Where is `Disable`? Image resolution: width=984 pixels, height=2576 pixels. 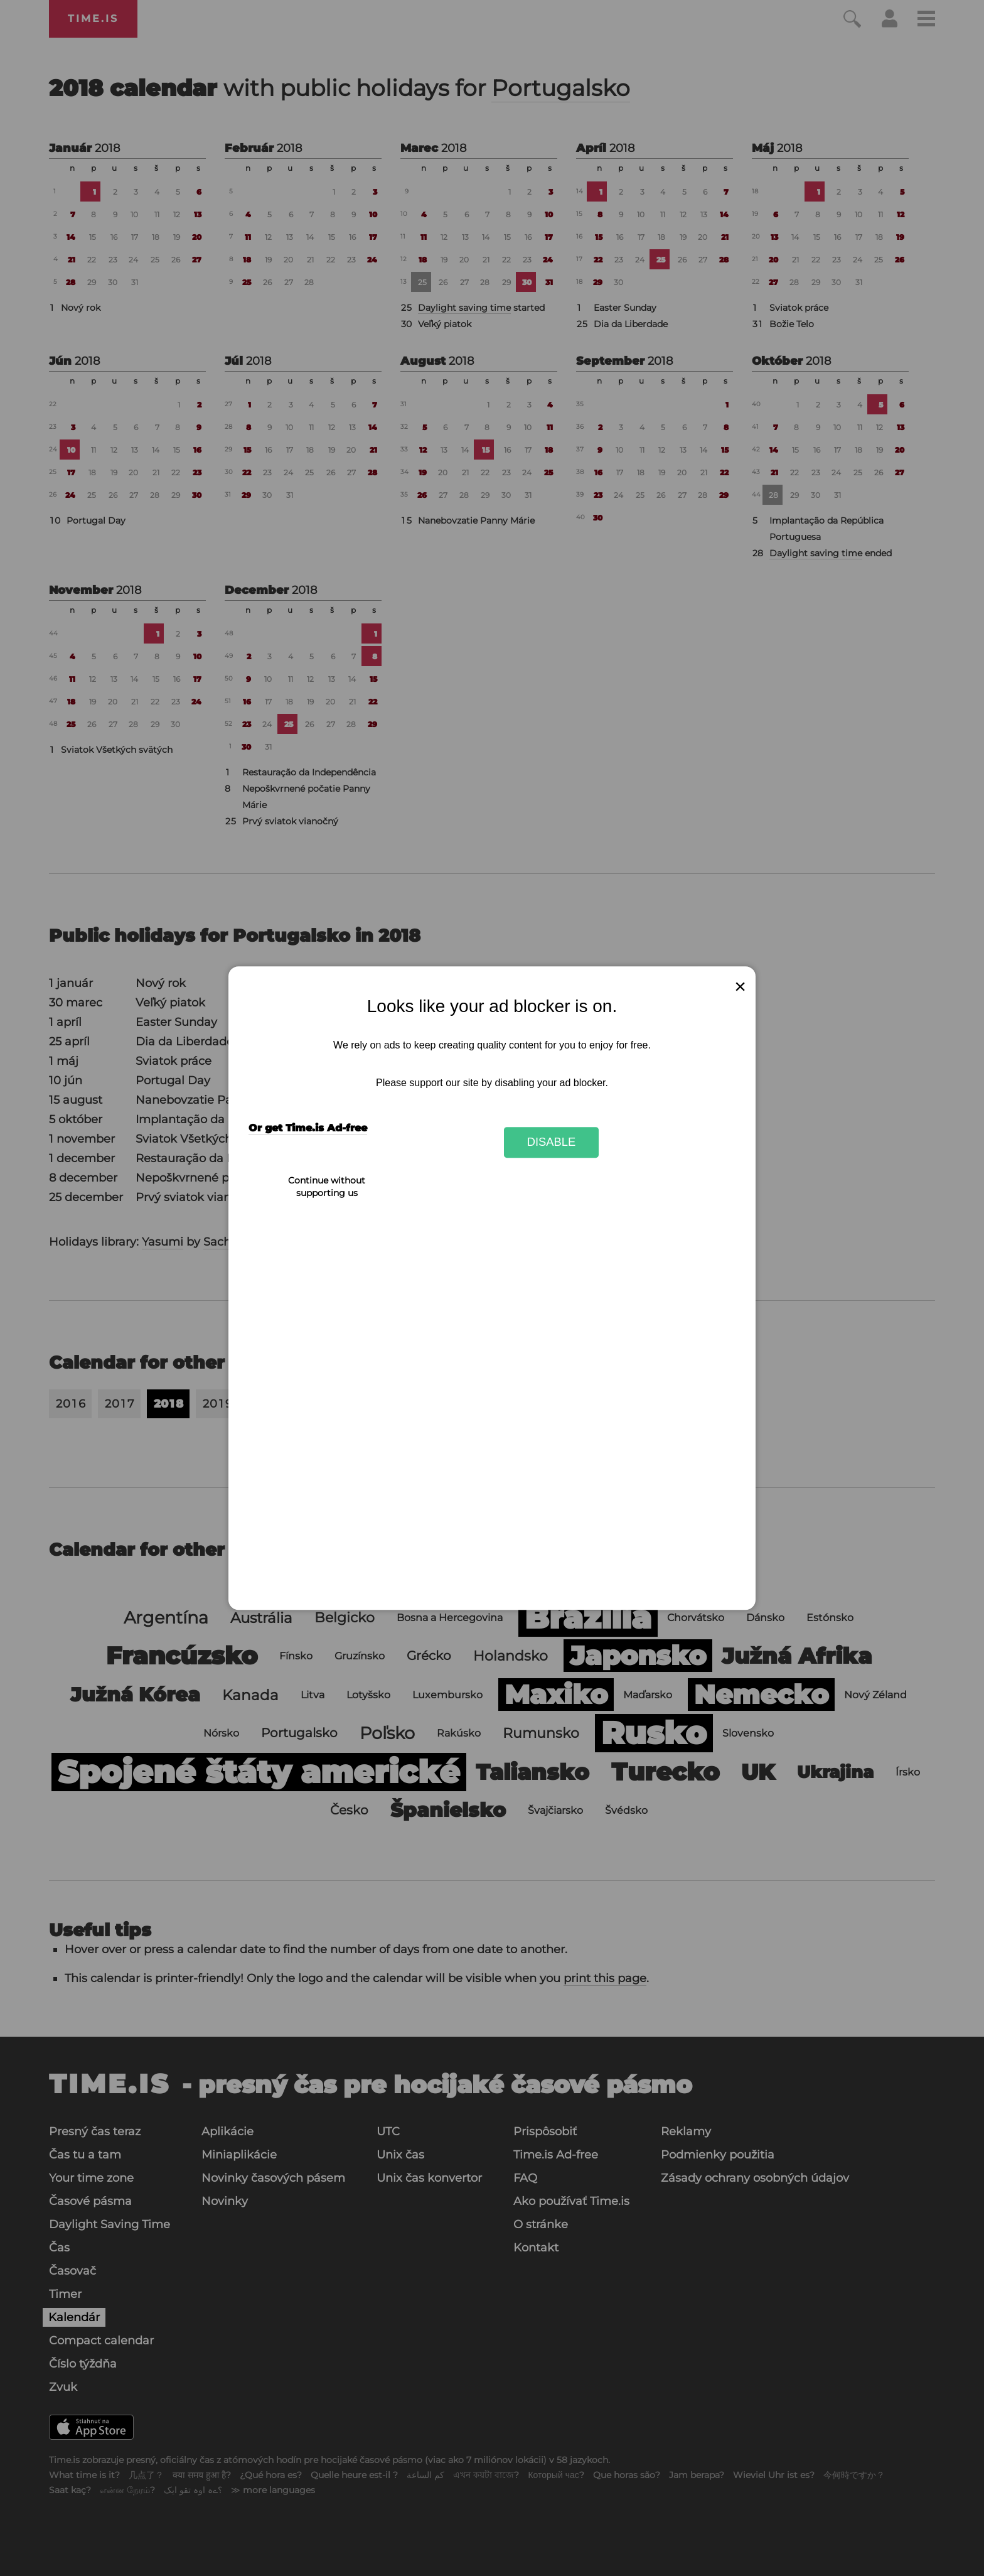
Disable is located at coordinates (551, 1142).